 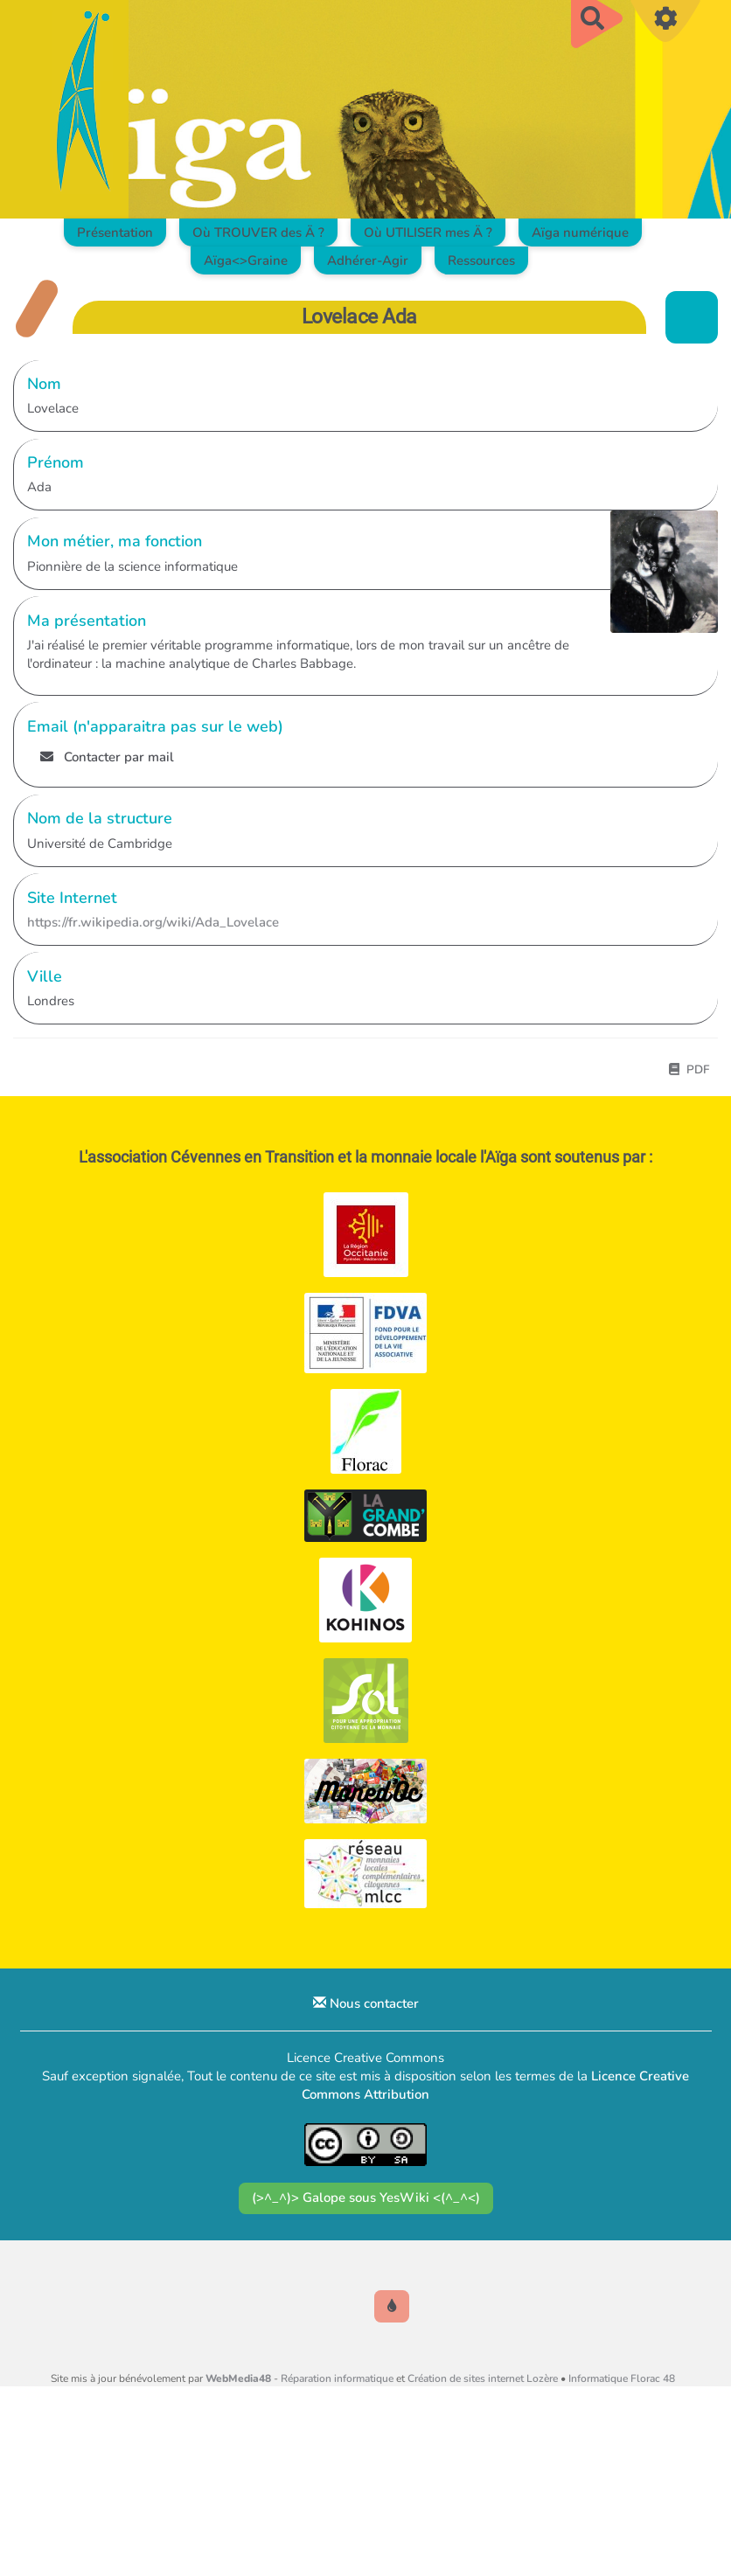 I want to click on Contacter par mail, so click(x=107, y=757).